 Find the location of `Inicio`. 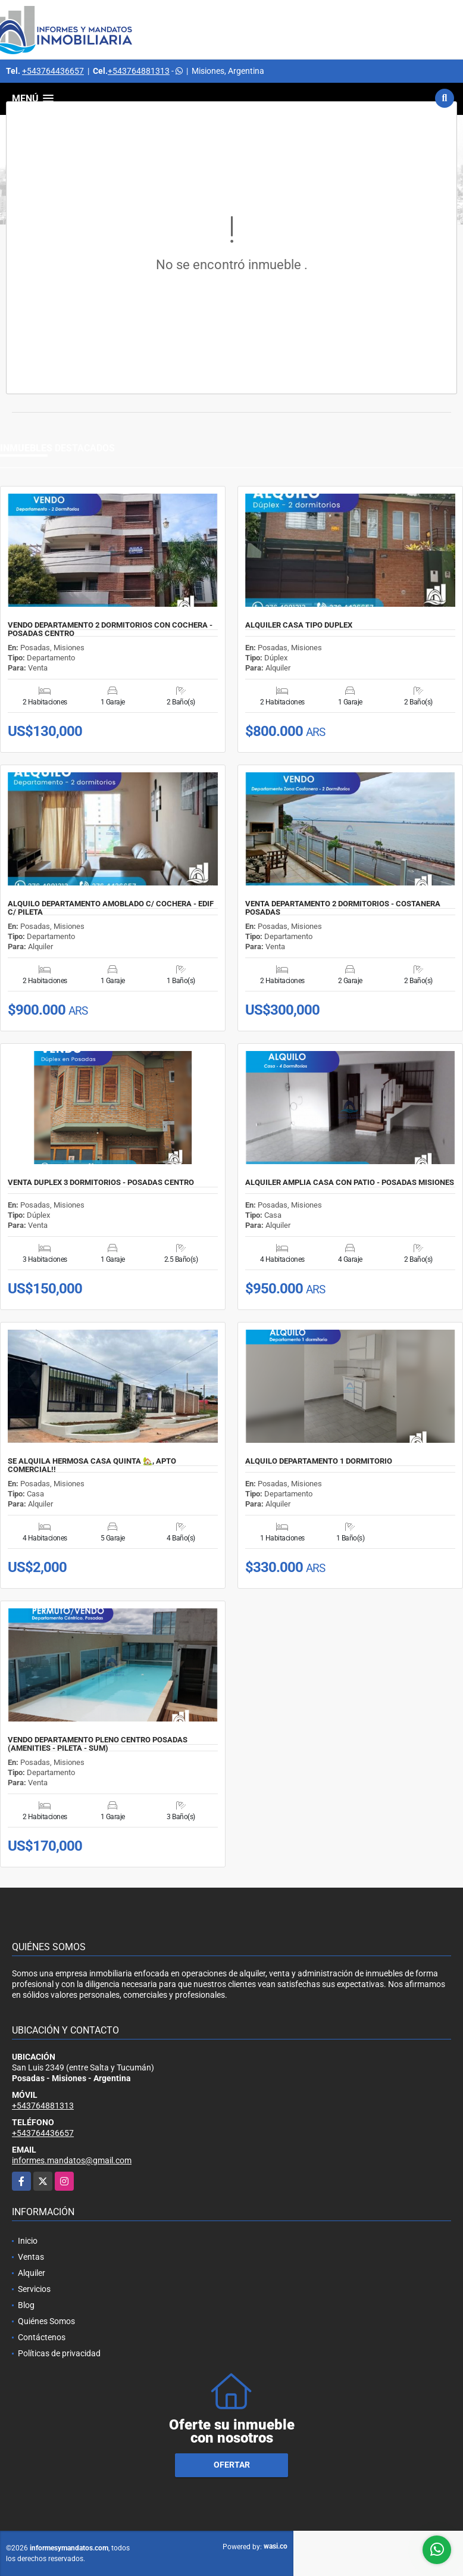

Inicio is located at coordinates (27, 2241).